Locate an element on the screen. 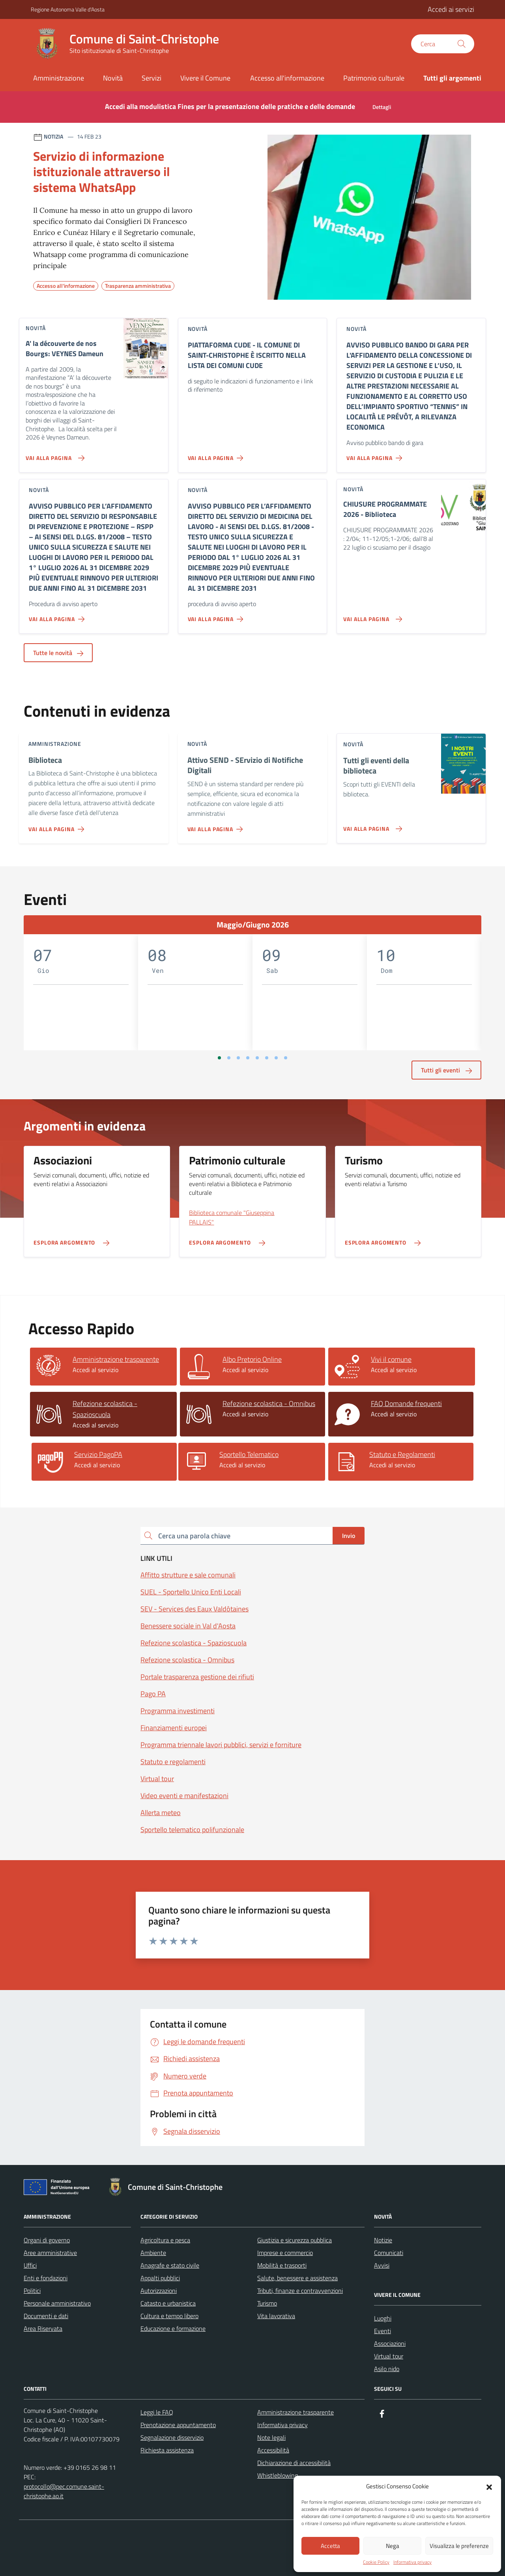 This screenshot has height=2576, width=505. Politici is located at coordinates (32, 2290).